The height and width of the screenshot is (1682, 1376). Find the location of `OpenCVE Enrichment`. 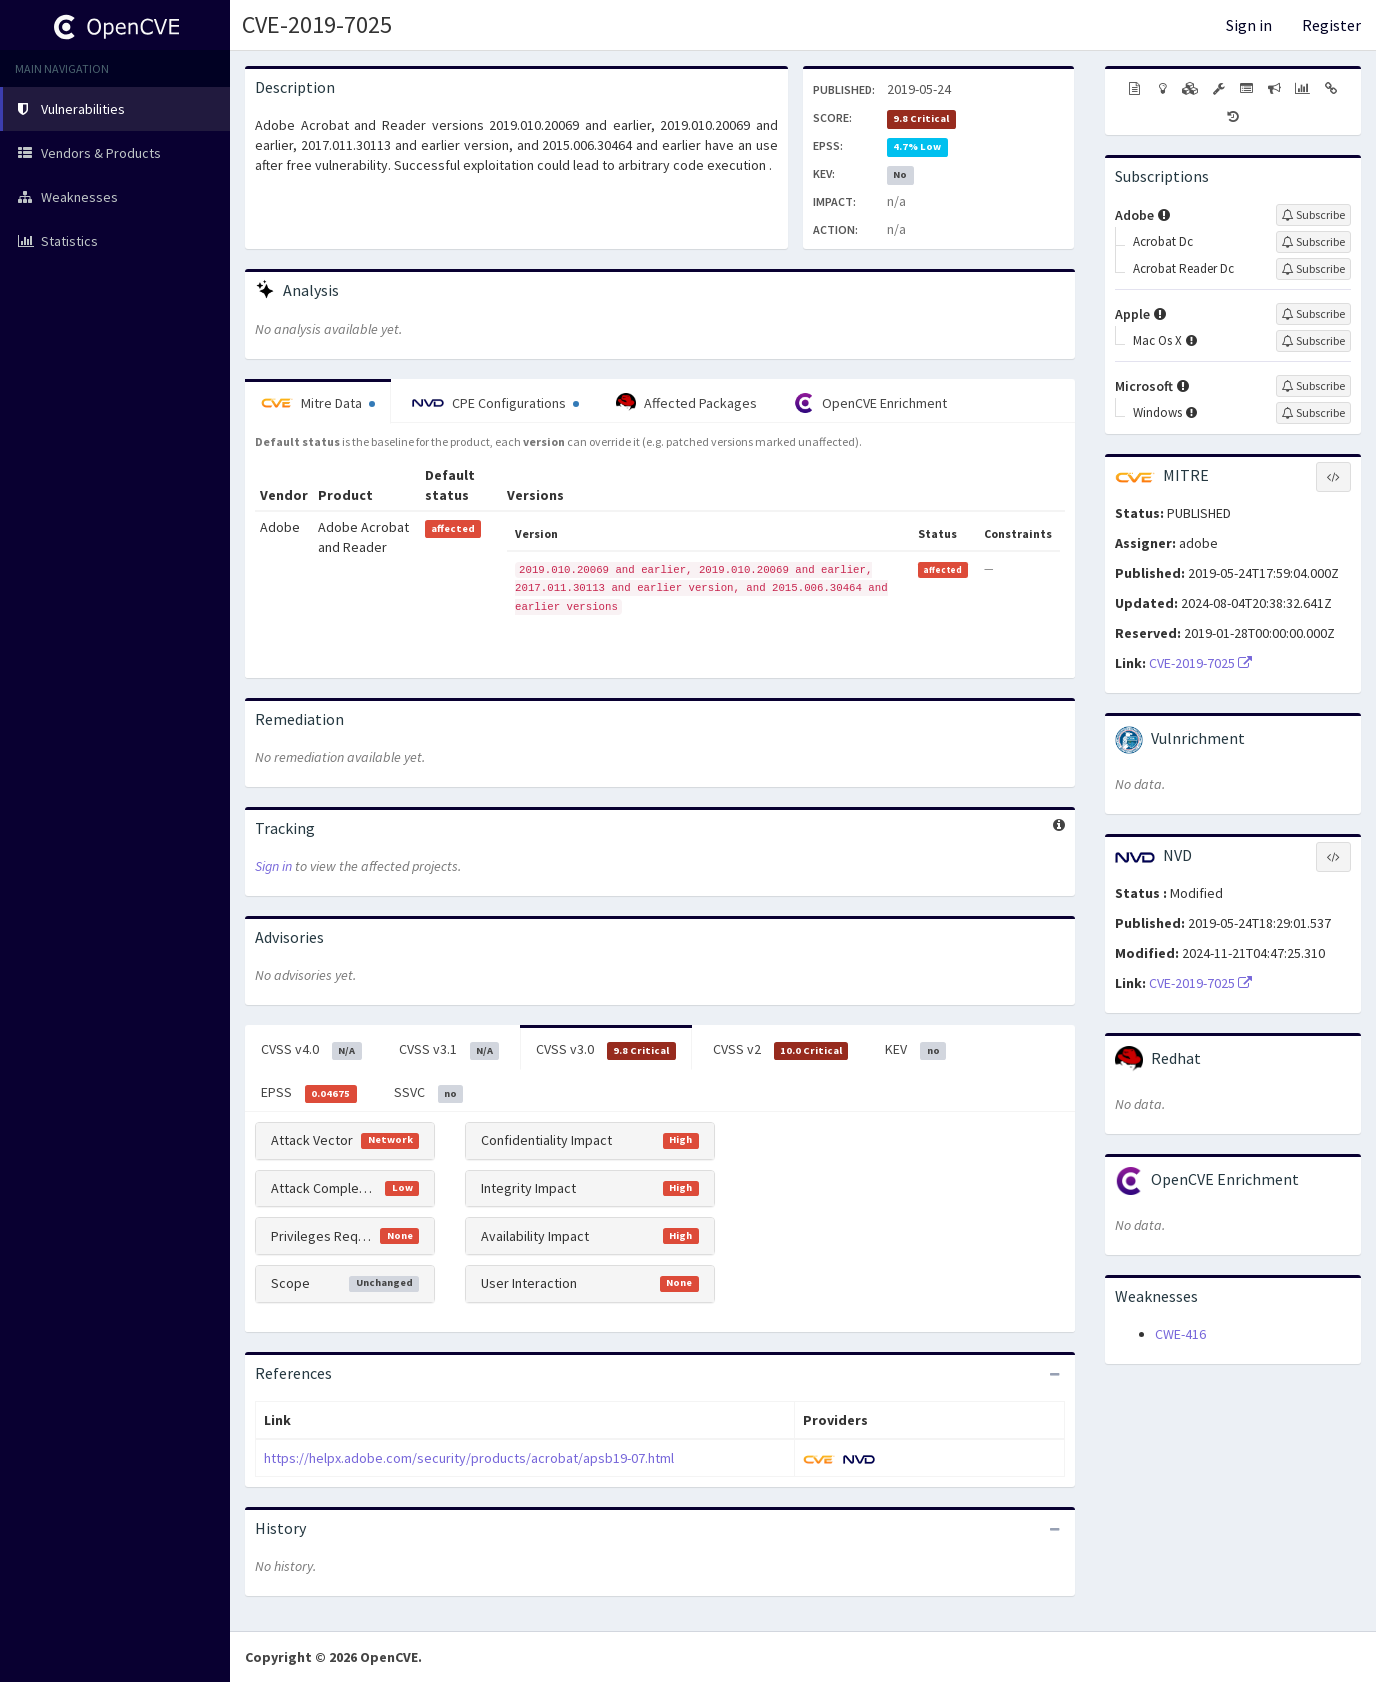

OpenCVE Enrichment is located at coordinates (870, 403).